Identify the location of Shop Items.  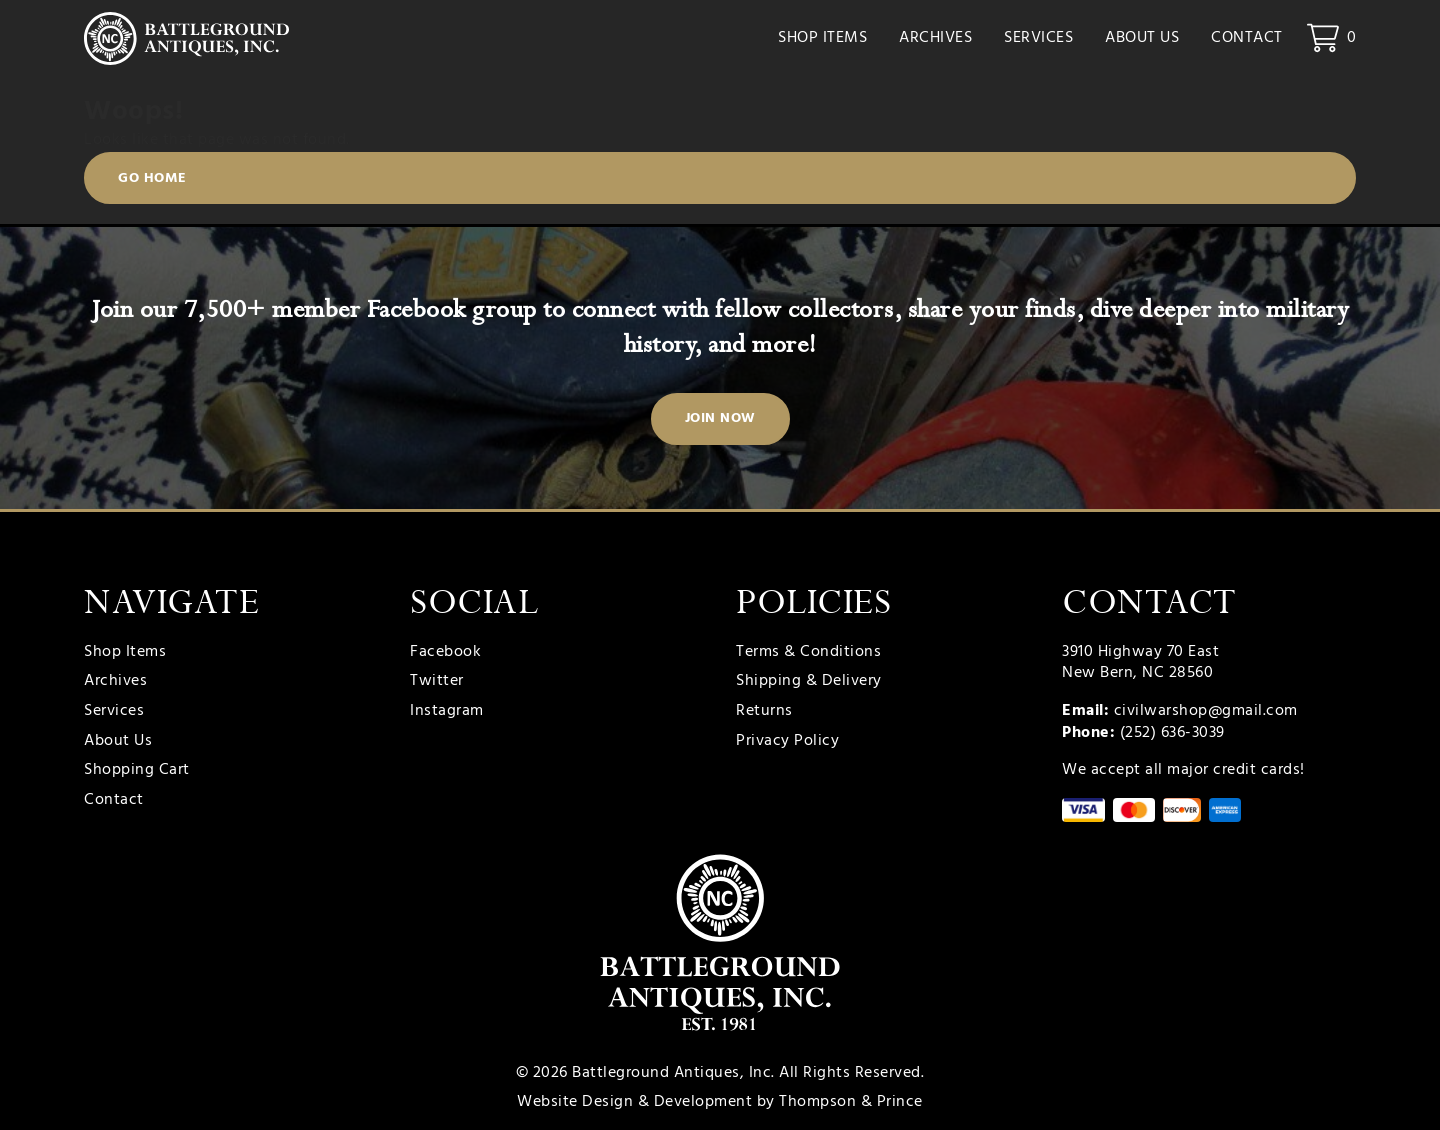
(822, 40).